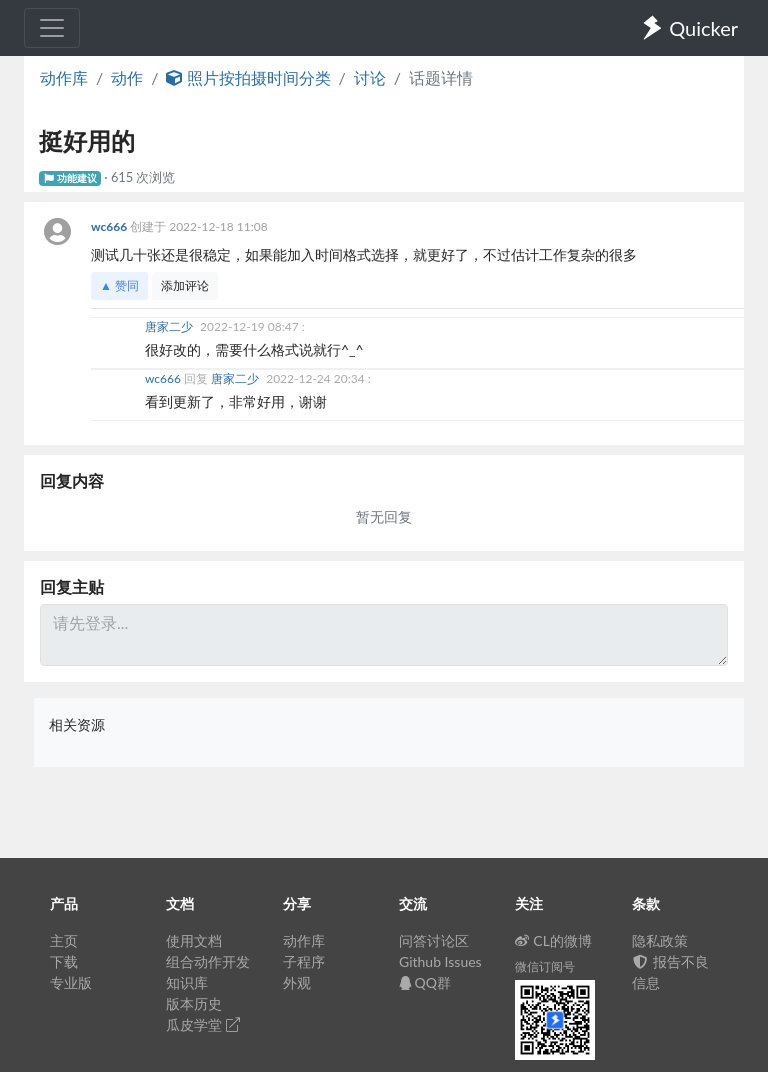  Describe the element at coordinates (194, 1003) in the screenshot. I see `版本历史` at that location.